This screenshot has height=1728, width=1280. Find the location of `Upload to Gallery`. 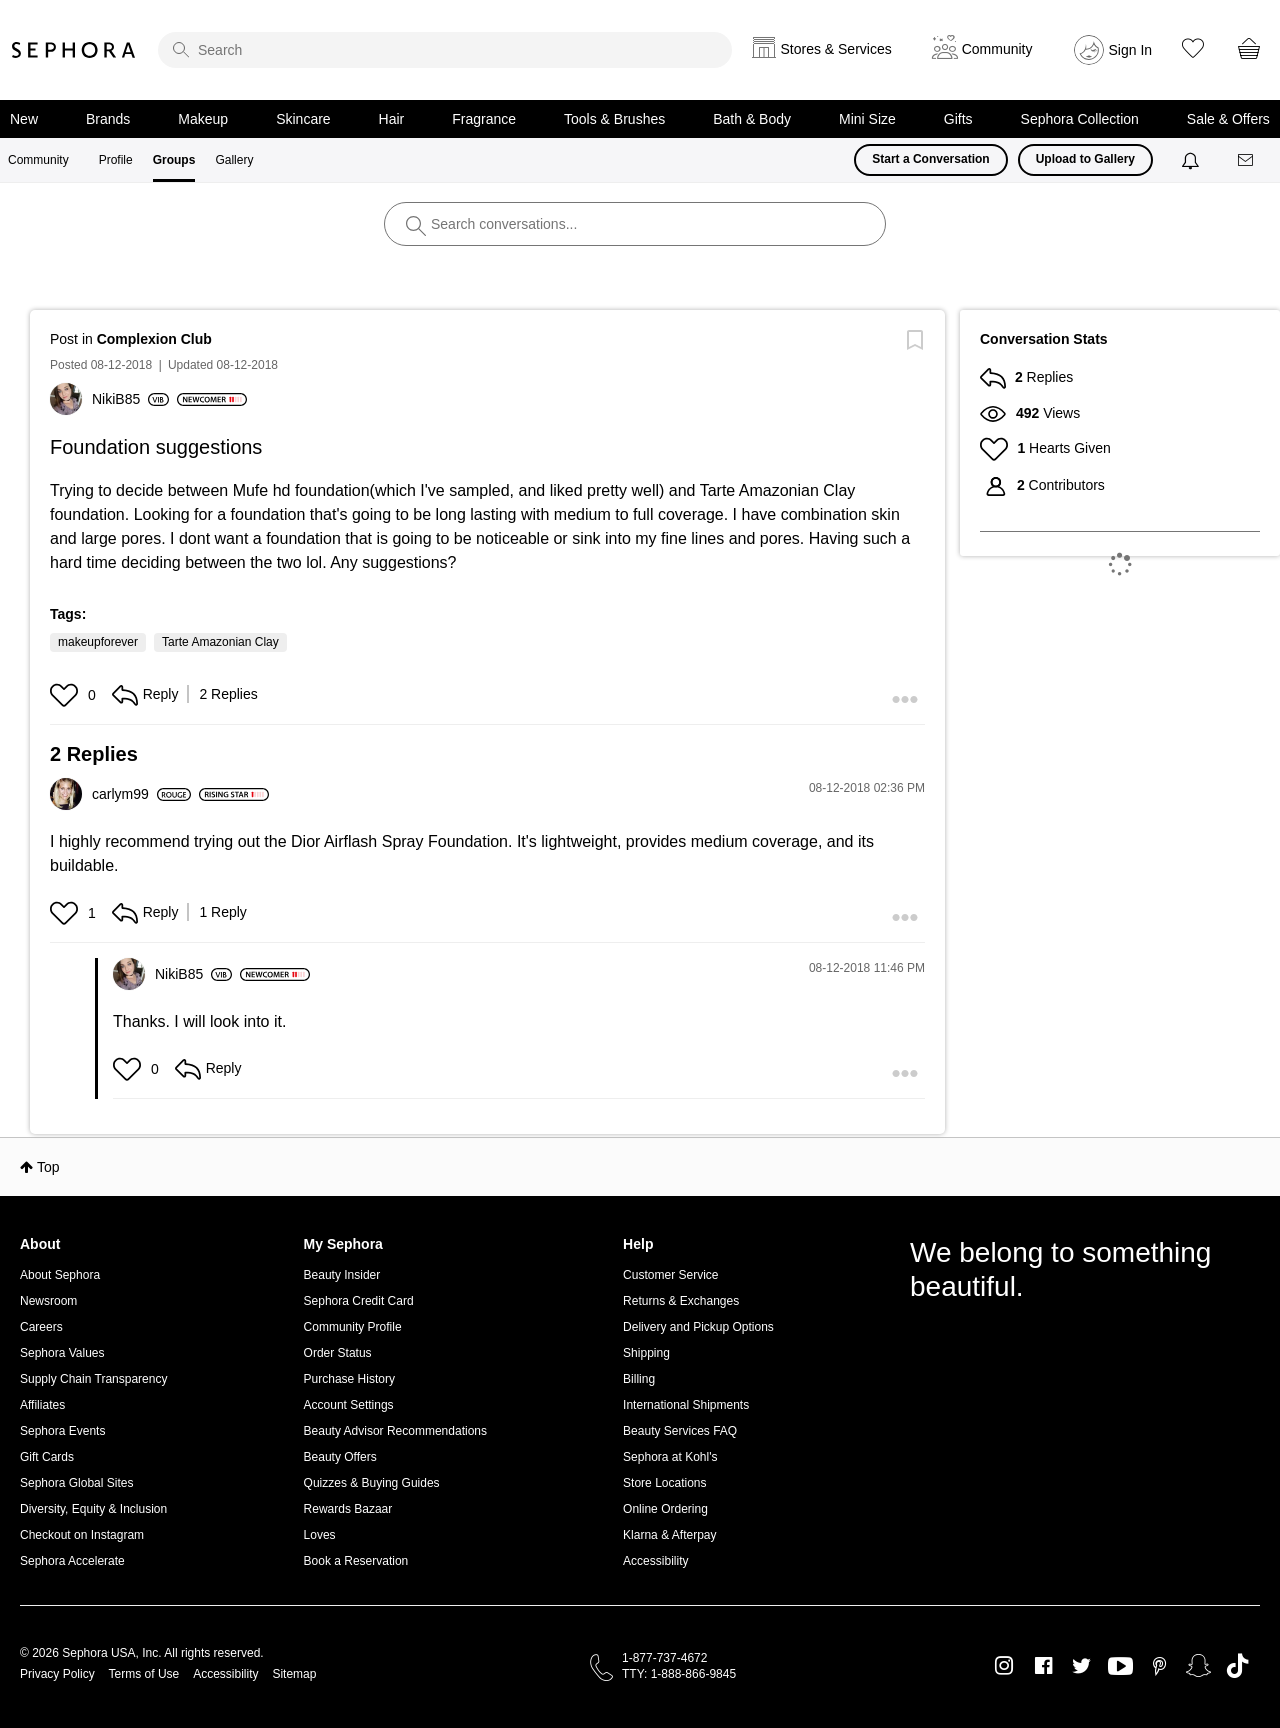

Upload to Gallery is located at coordinates (1085, 159).